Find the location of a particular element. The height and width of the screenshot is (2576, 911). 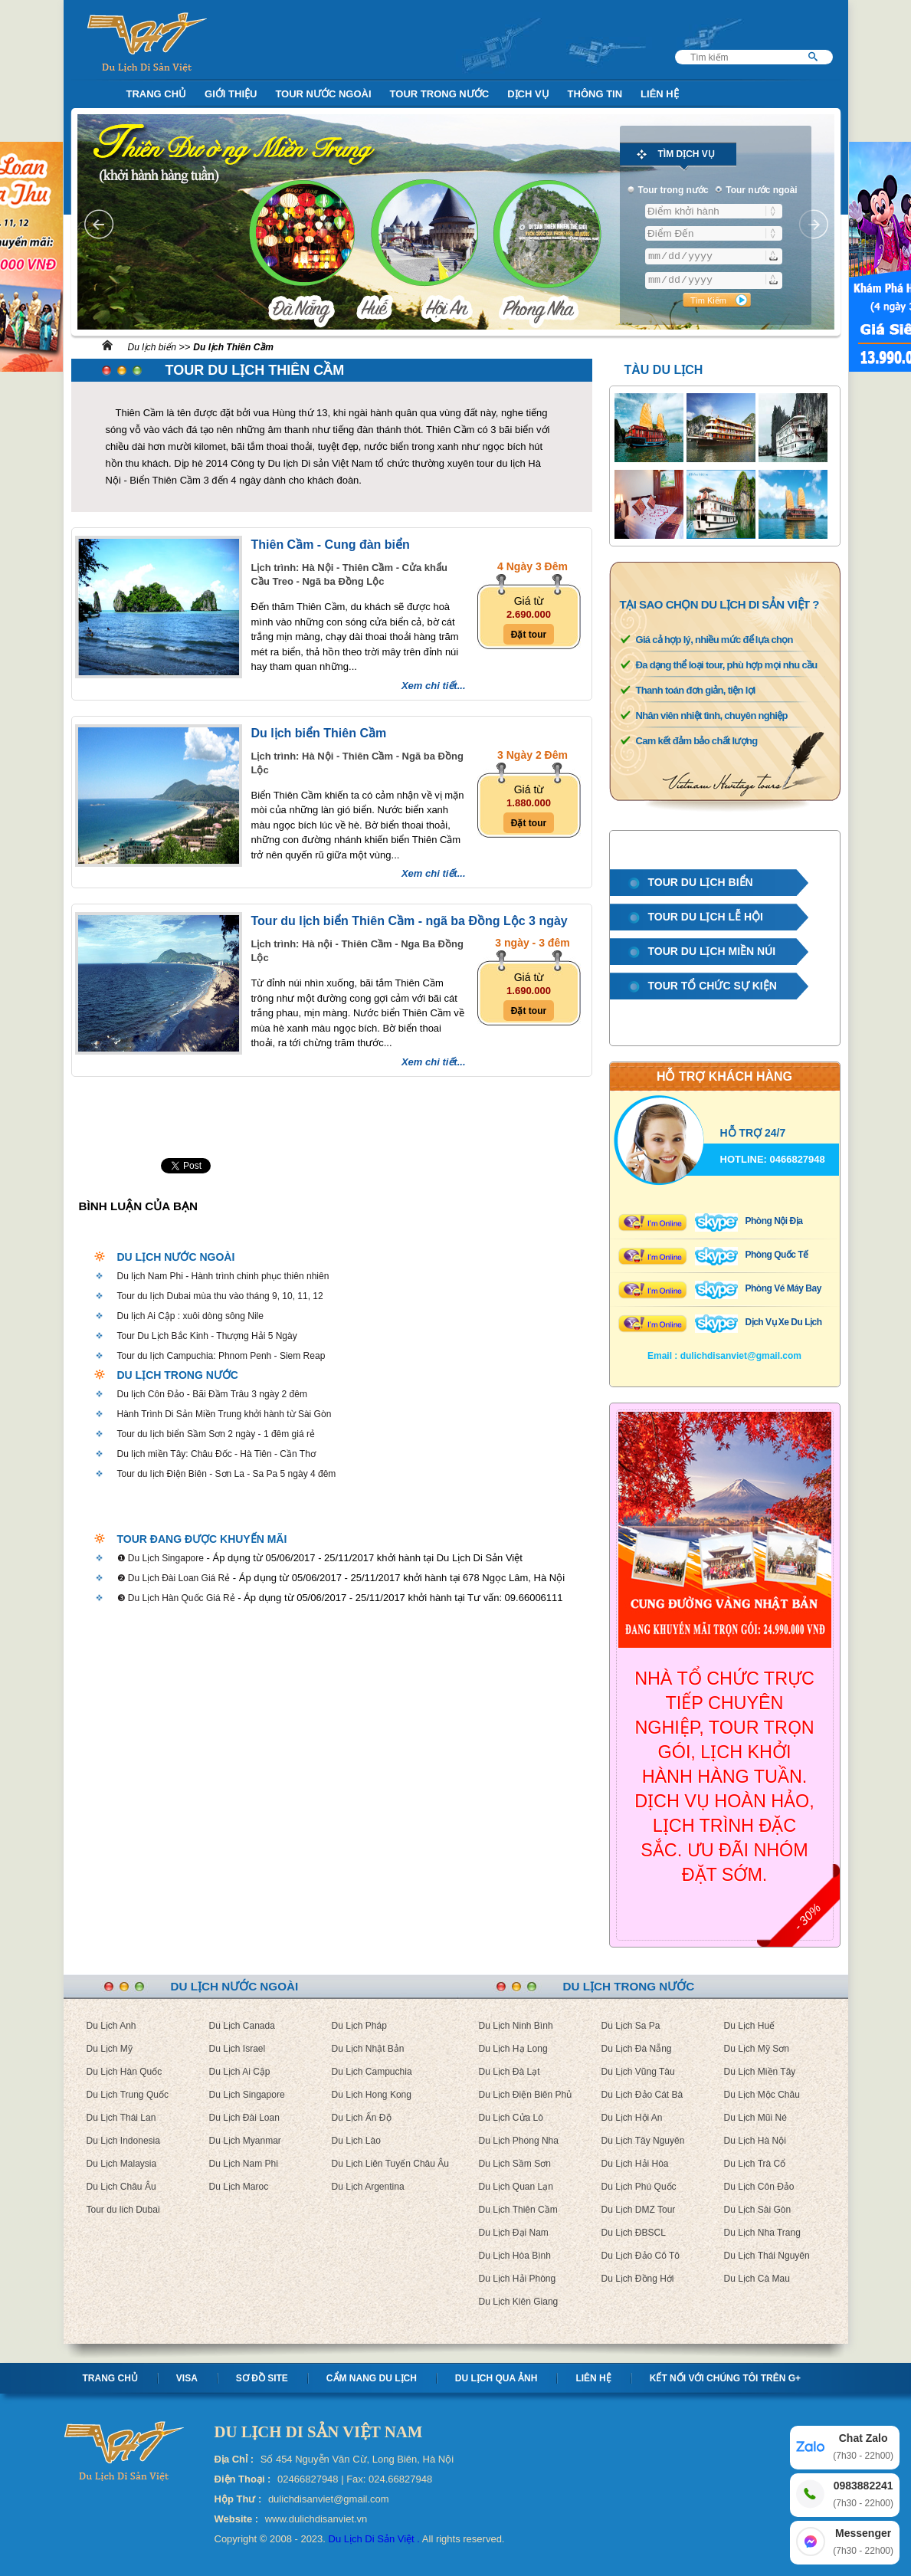

Du Lịch Thái Lan is located at coordinates (121, 2117).